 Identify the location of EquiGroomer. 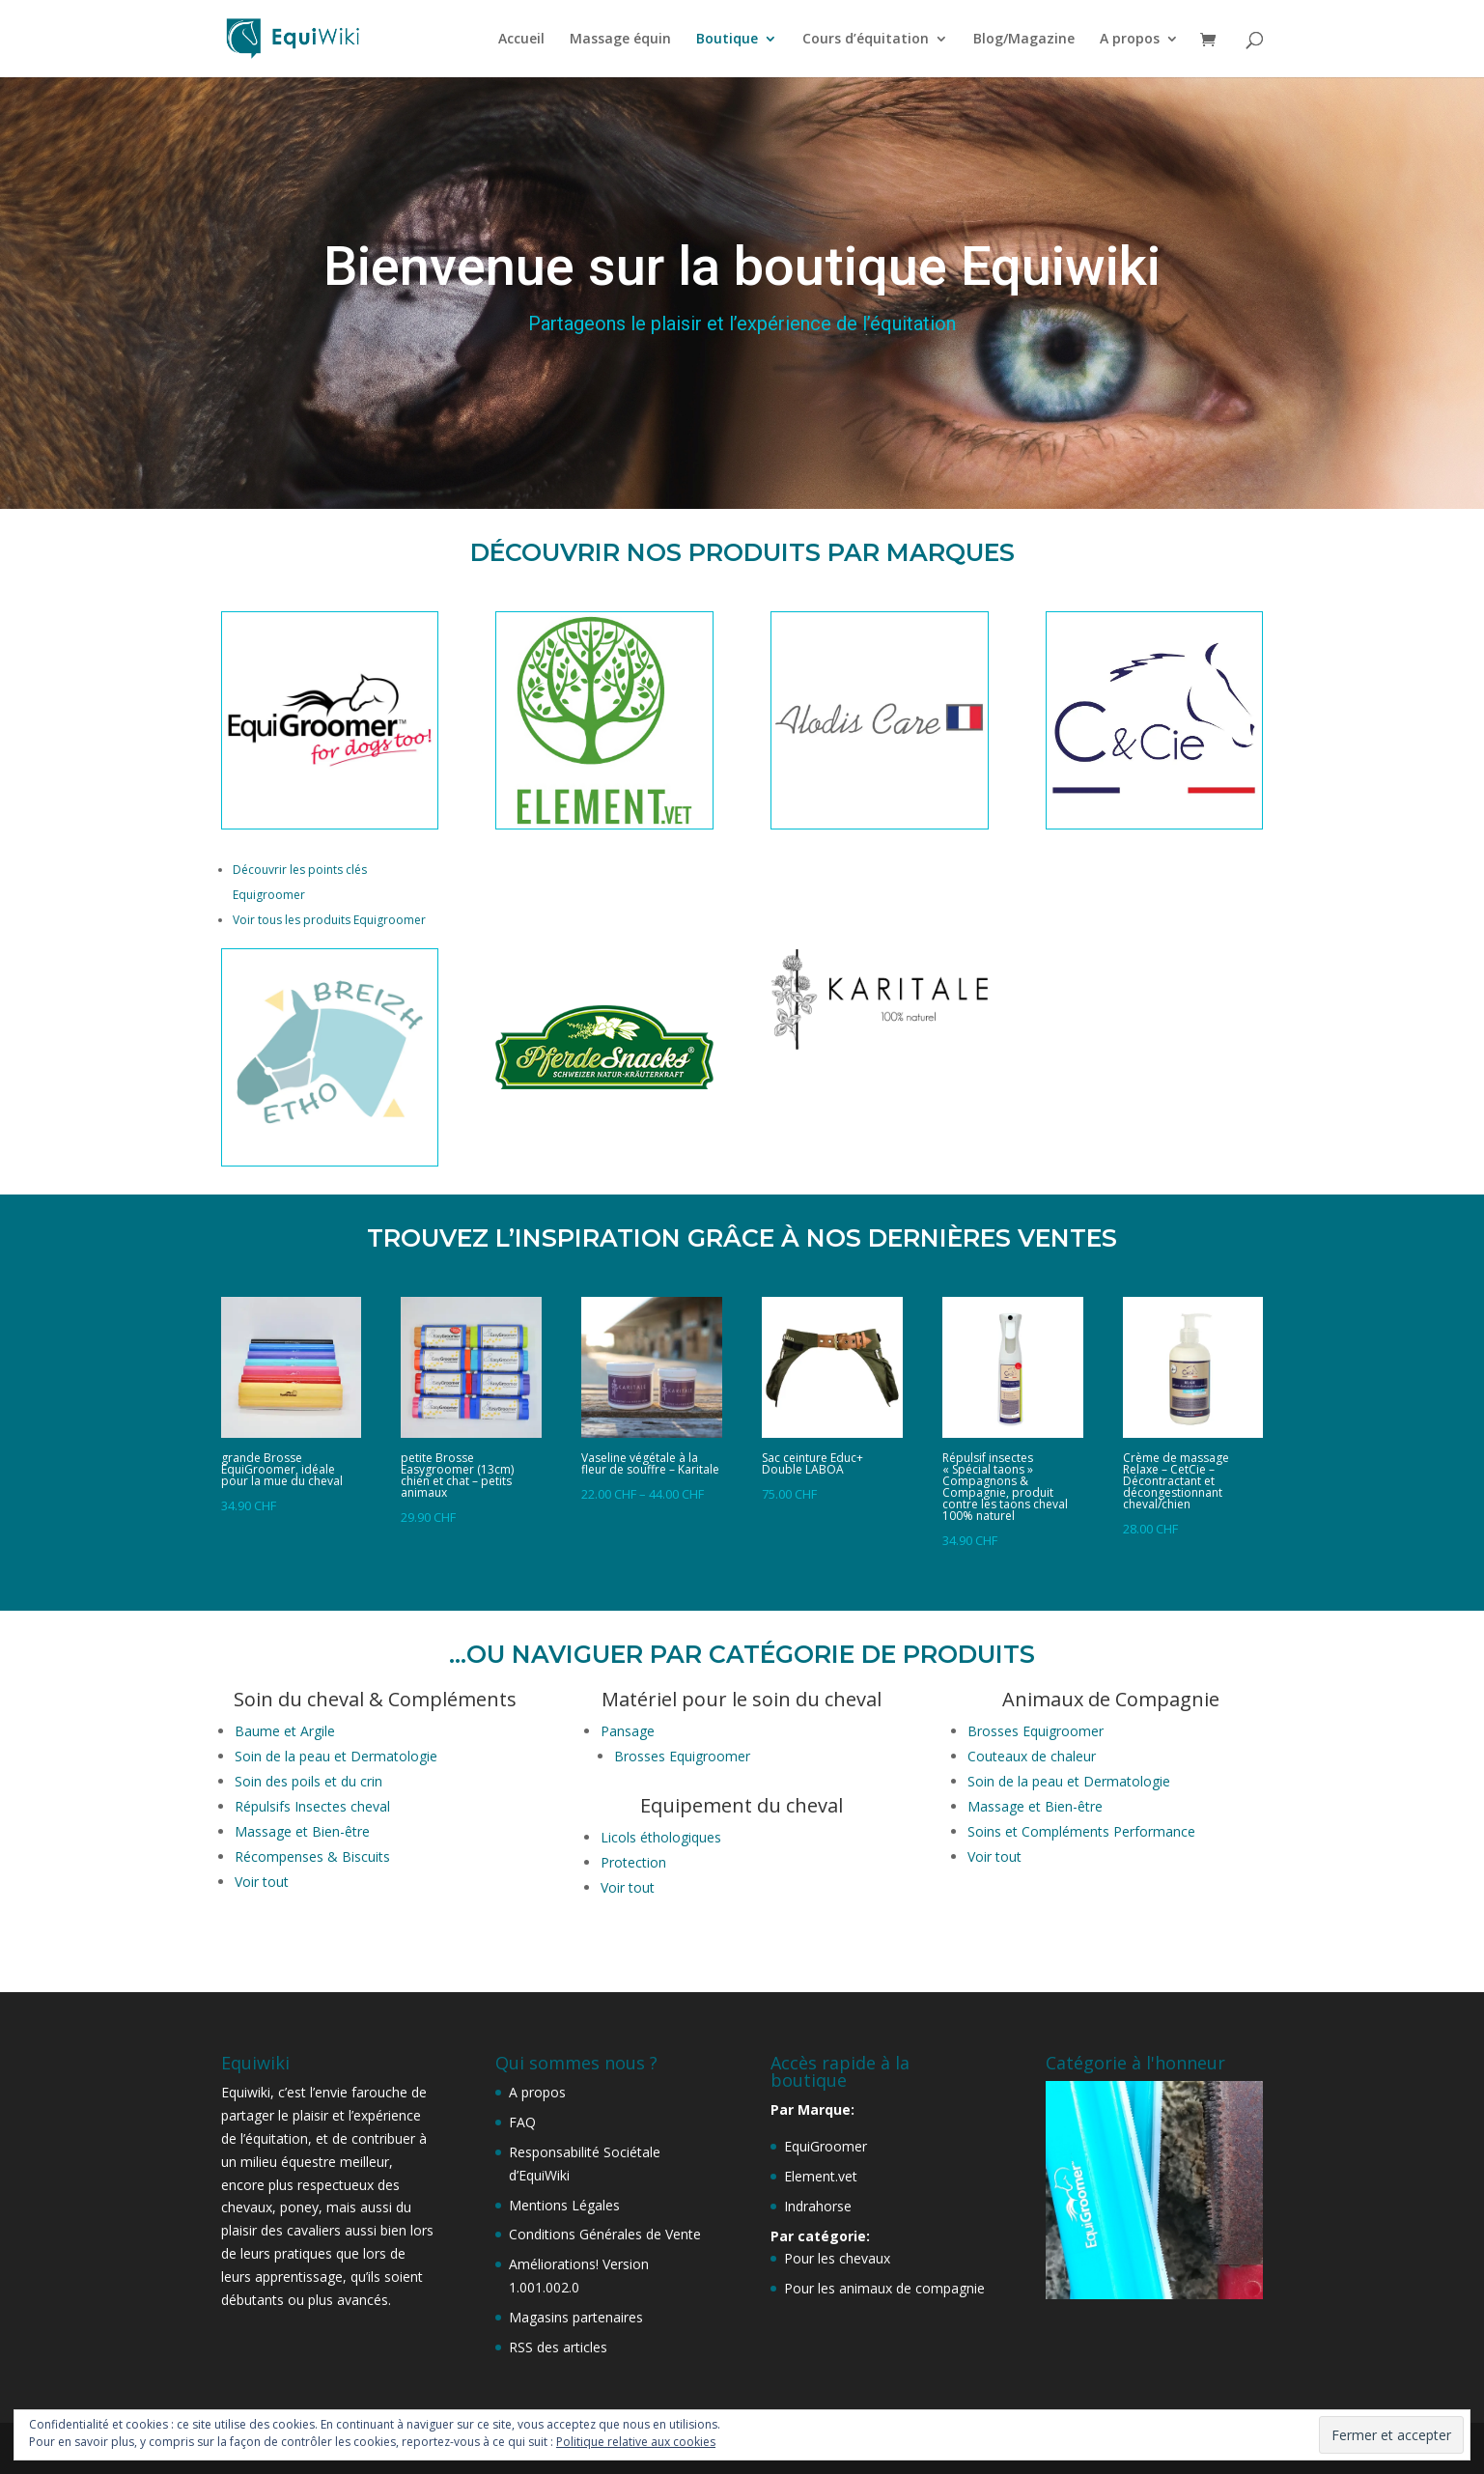
(825, 2146).